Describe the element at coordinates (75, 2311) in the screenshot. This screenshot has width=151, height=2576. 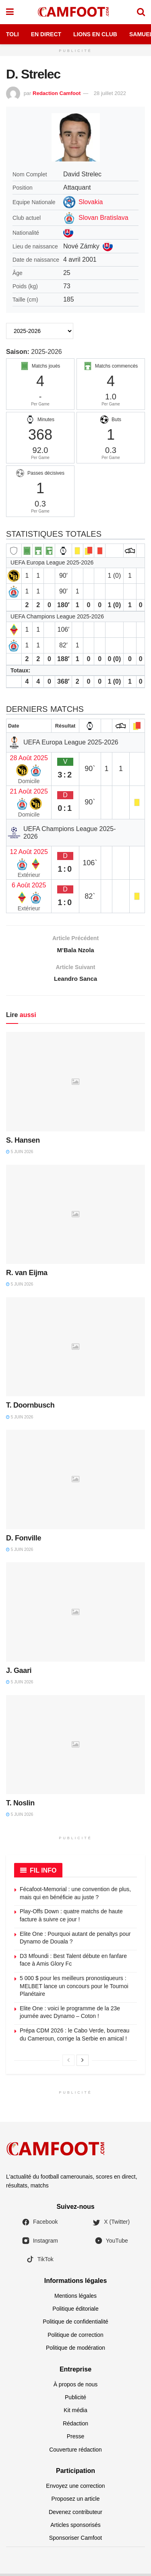
I see `Politique éditoriale` at that location.